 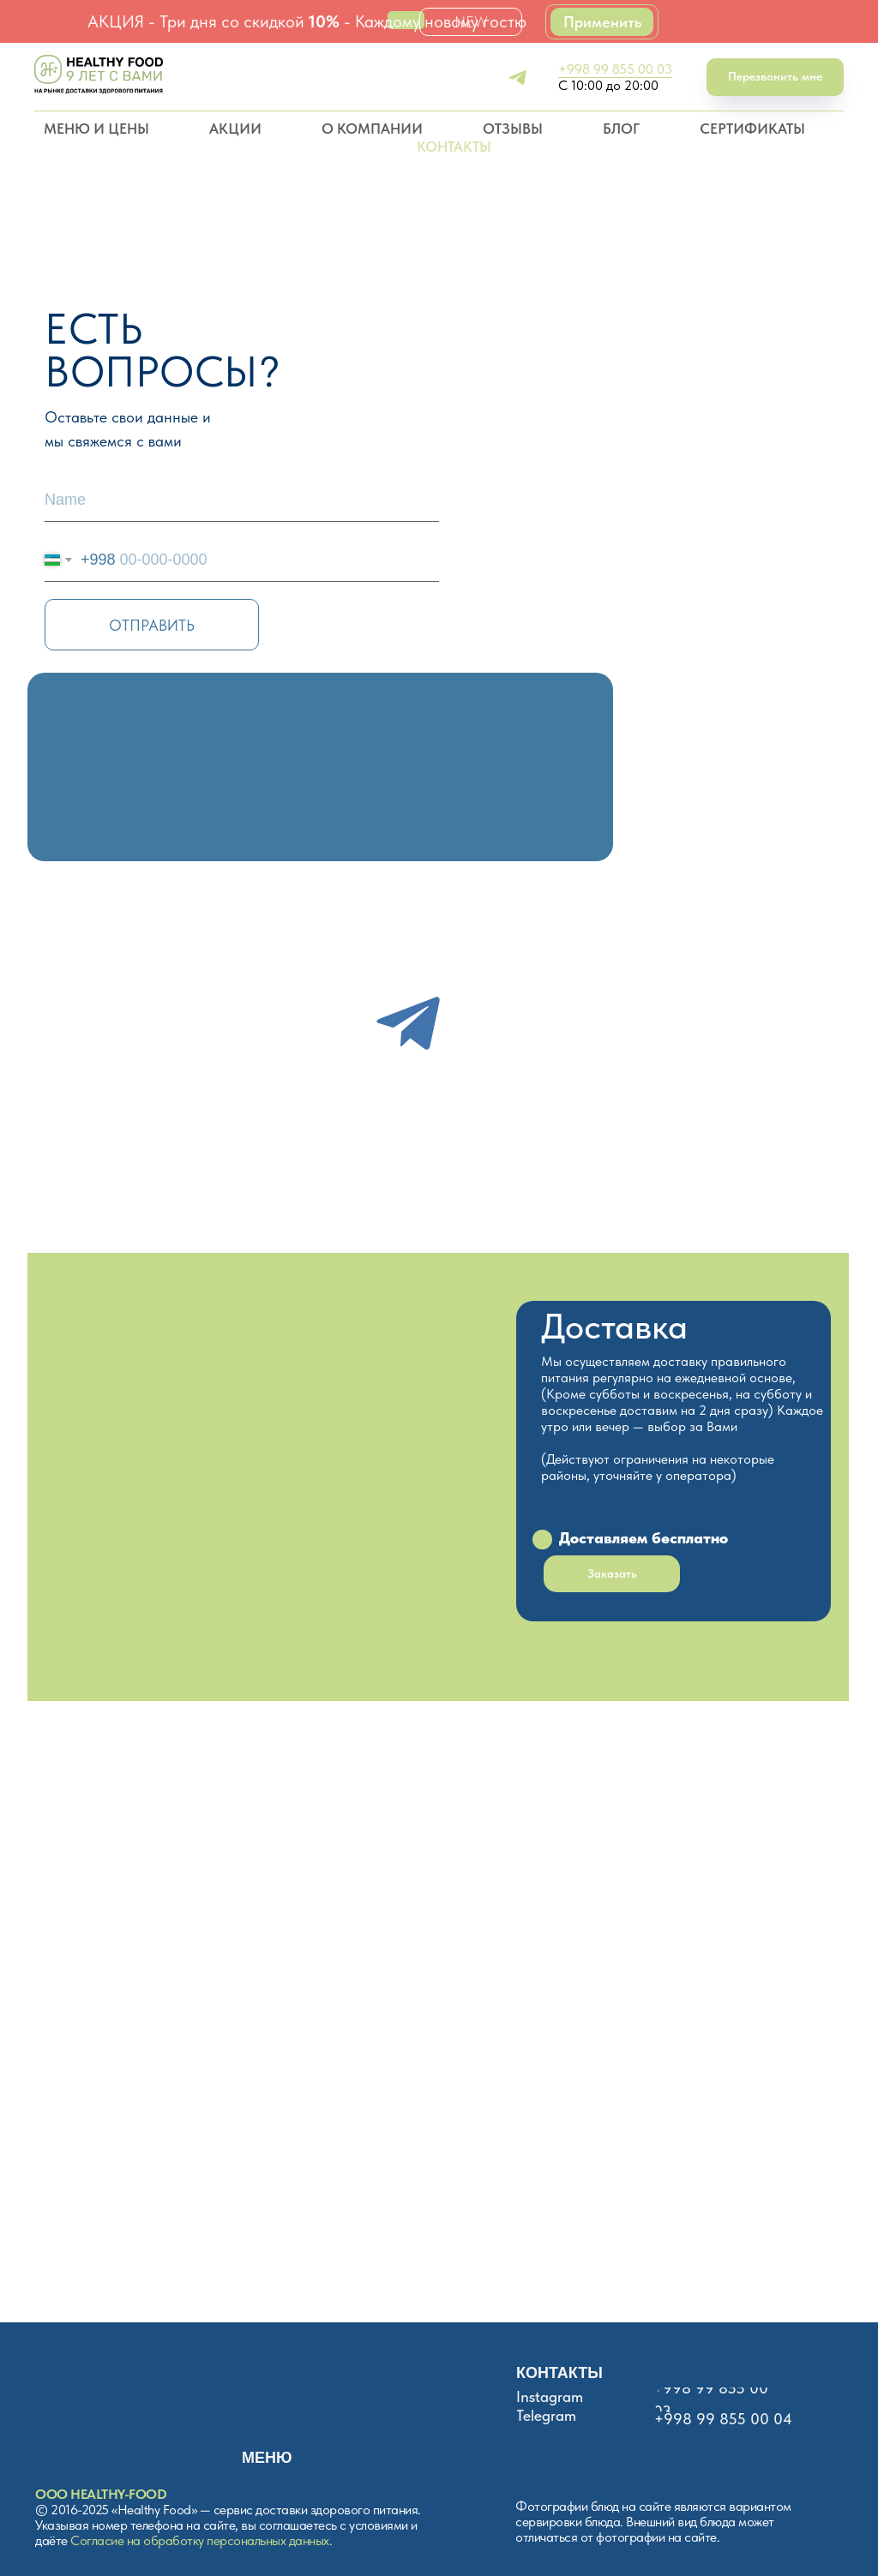 I want to click on Согласие на обработку персональных данных., so click(x=201, y=2540).